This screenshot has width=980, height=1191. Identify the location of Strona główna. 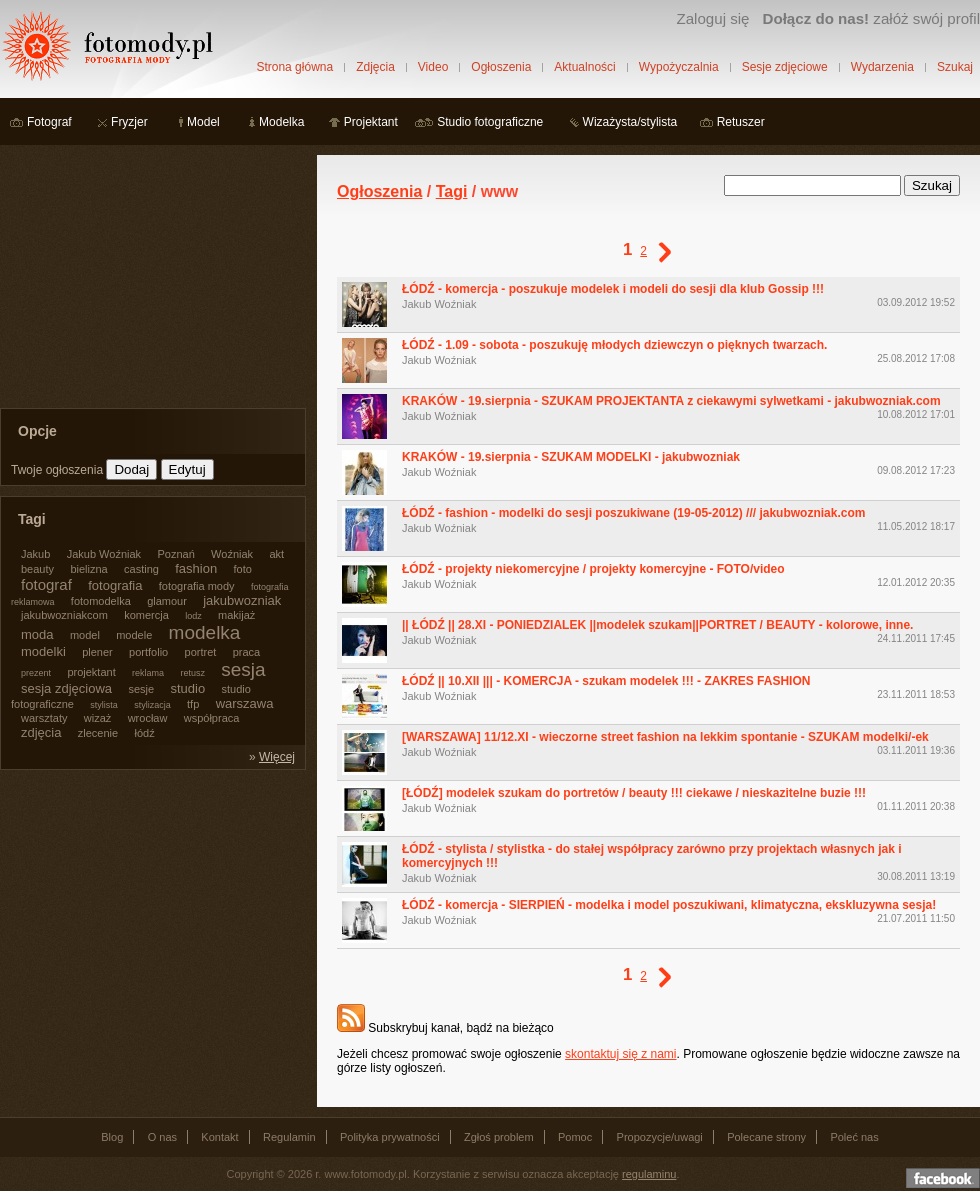
(294, 67).